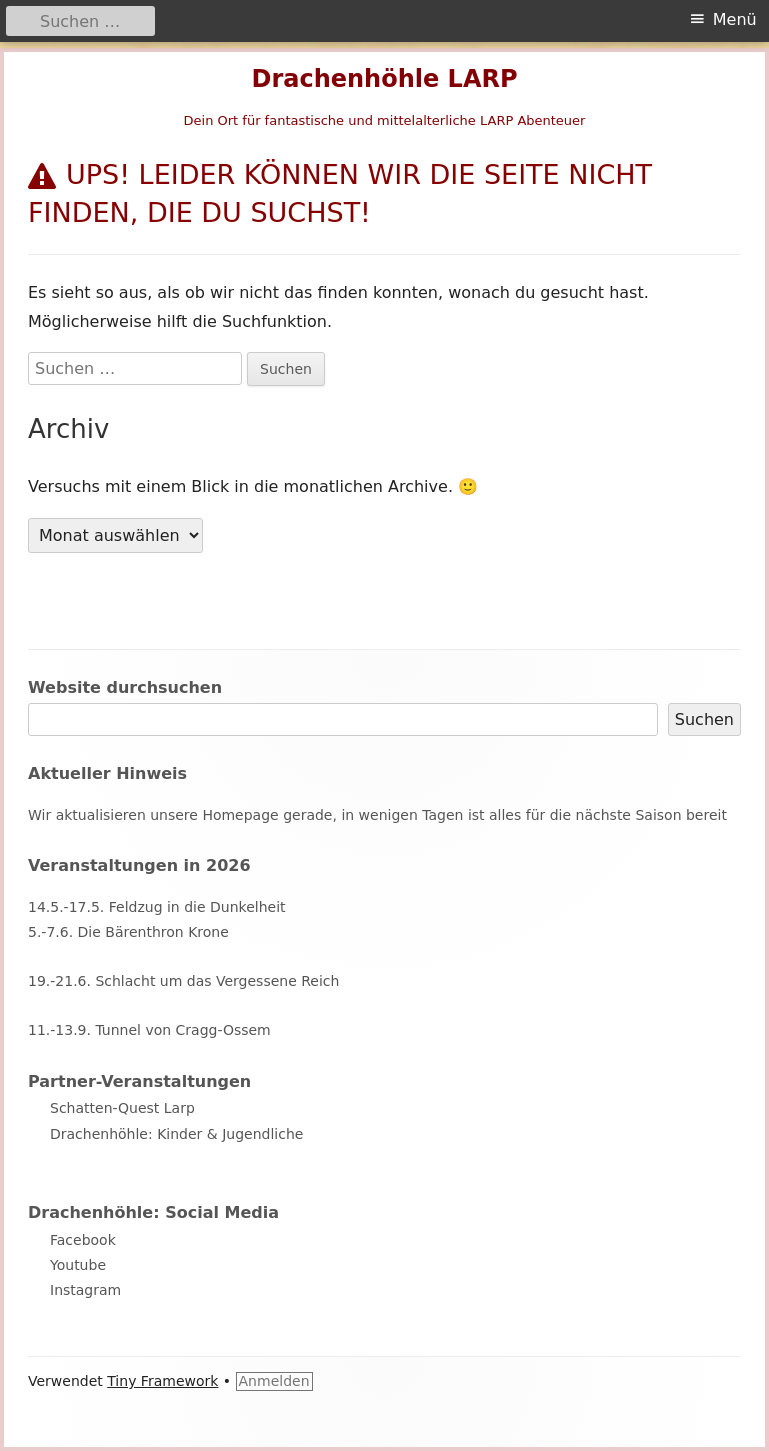  Describe the element at coordinates (122, 1108) in the screenshot. I see `Schatten-Quest Larp` at that location.